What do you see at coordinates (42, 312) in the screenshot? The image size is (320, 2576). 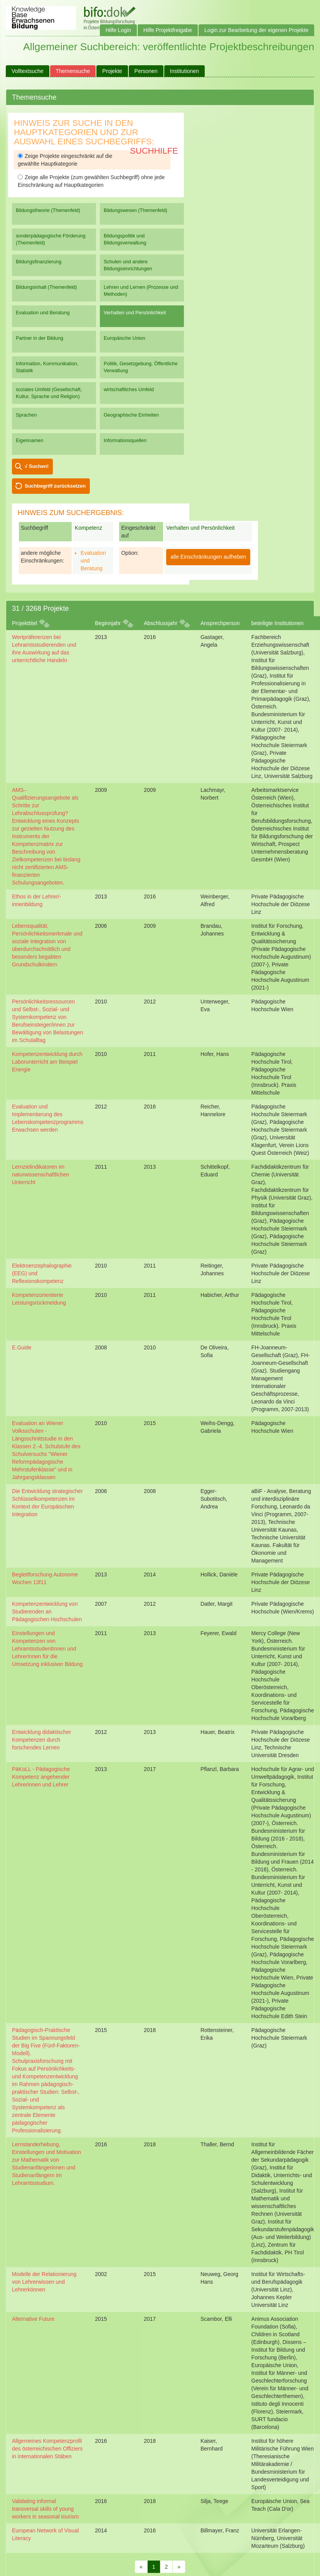 I see `Evaluation und Beratung` at bounding box center [42, 312].